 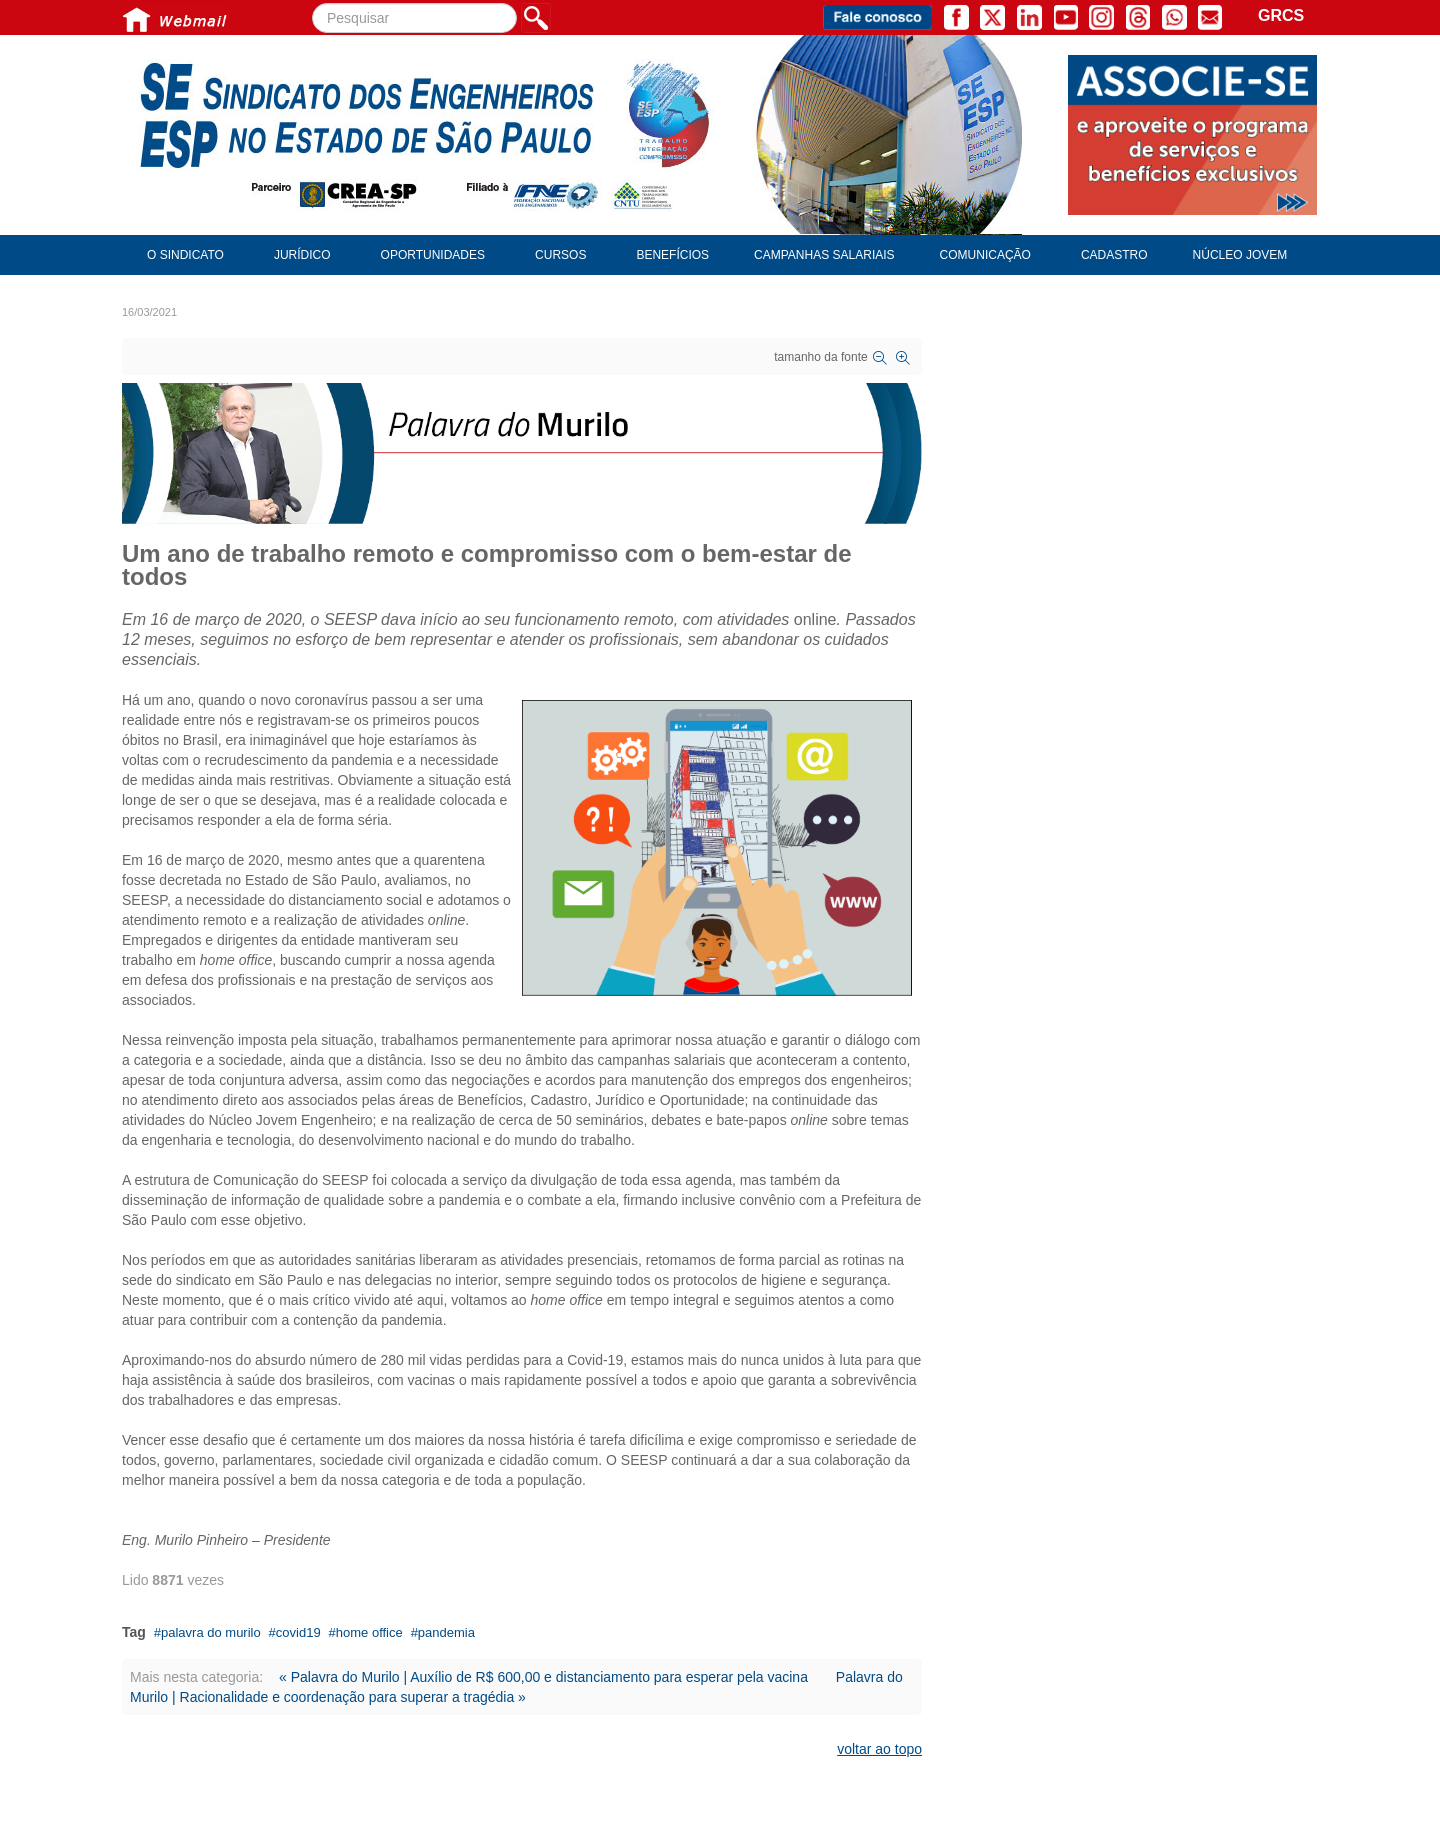 I want to click on covid19, so click(x=298, y=1632).